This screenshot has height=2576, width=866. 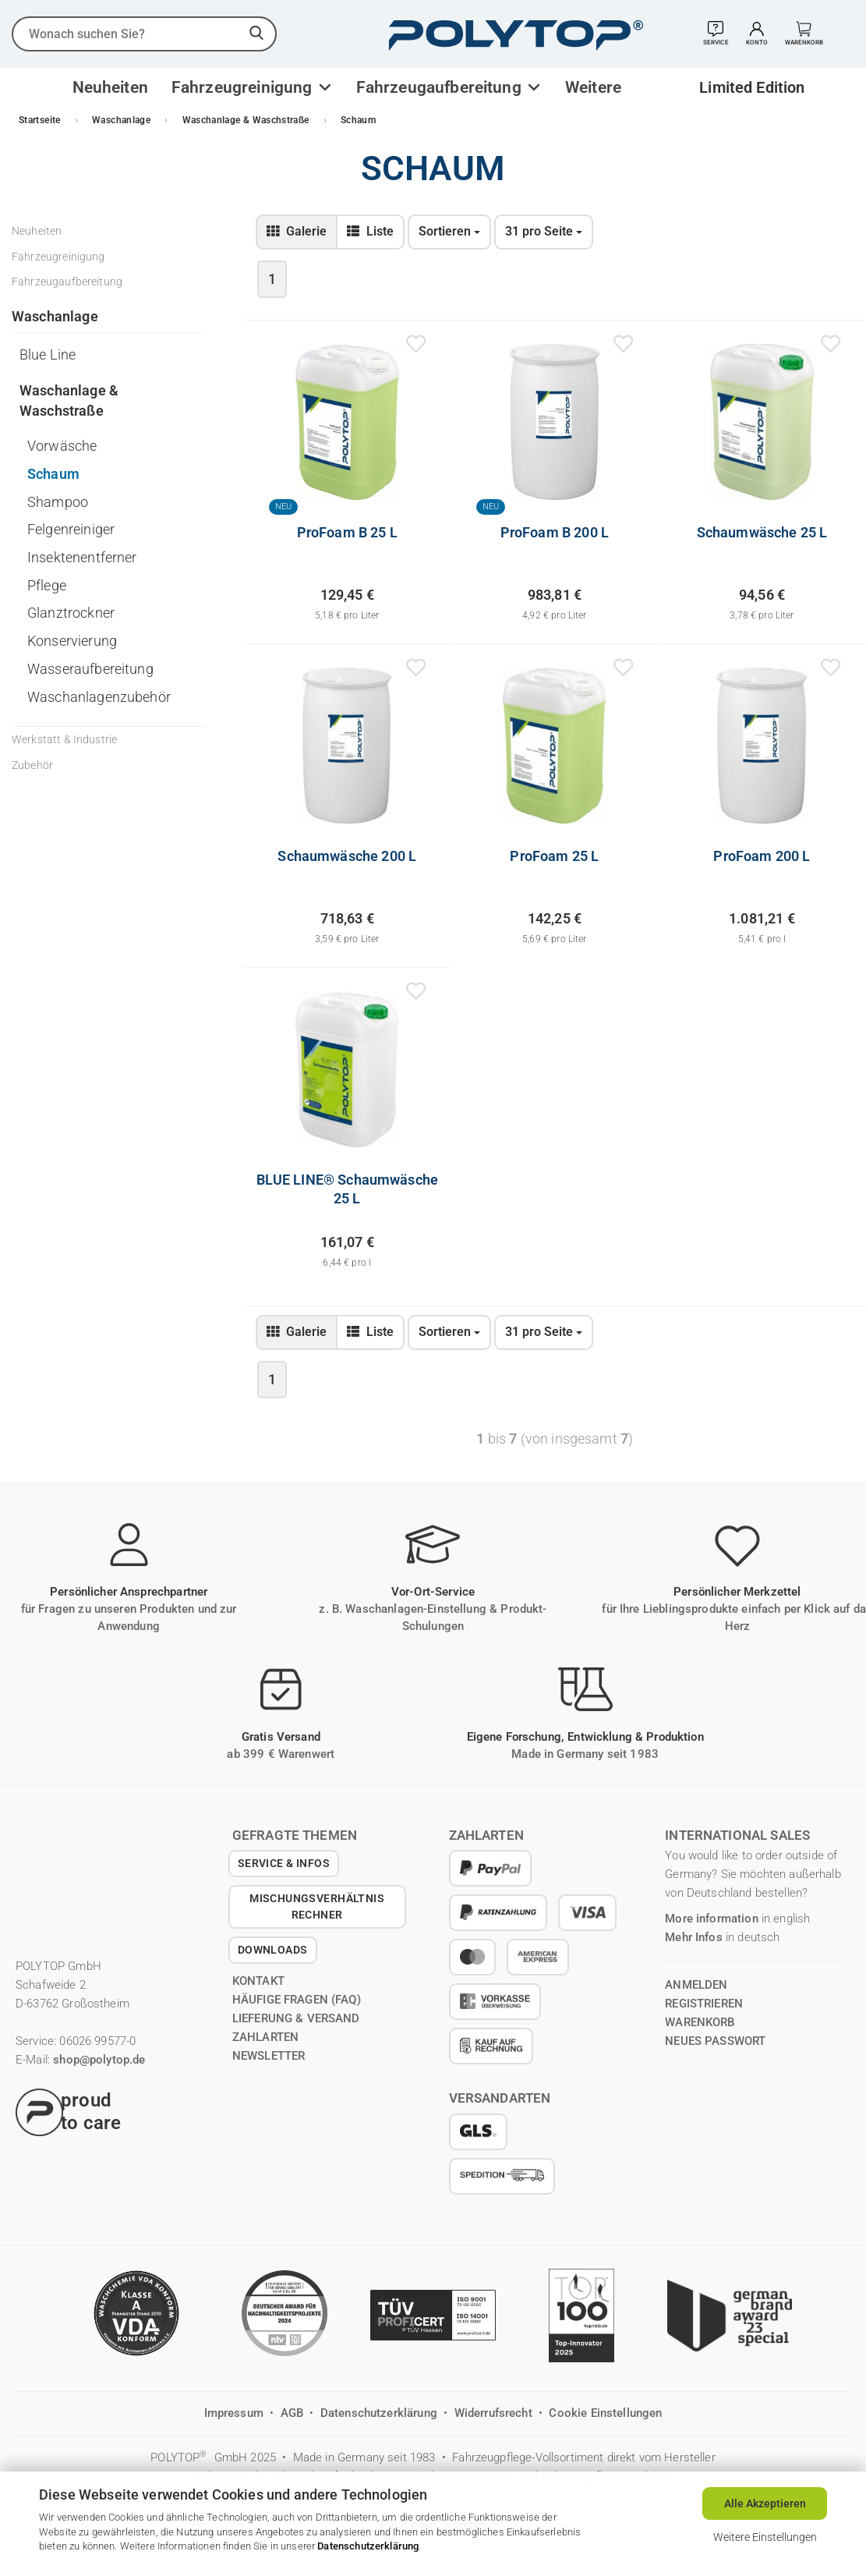 I want to click on Waschanlage & Waschstraße, so click(x=68, y=400).